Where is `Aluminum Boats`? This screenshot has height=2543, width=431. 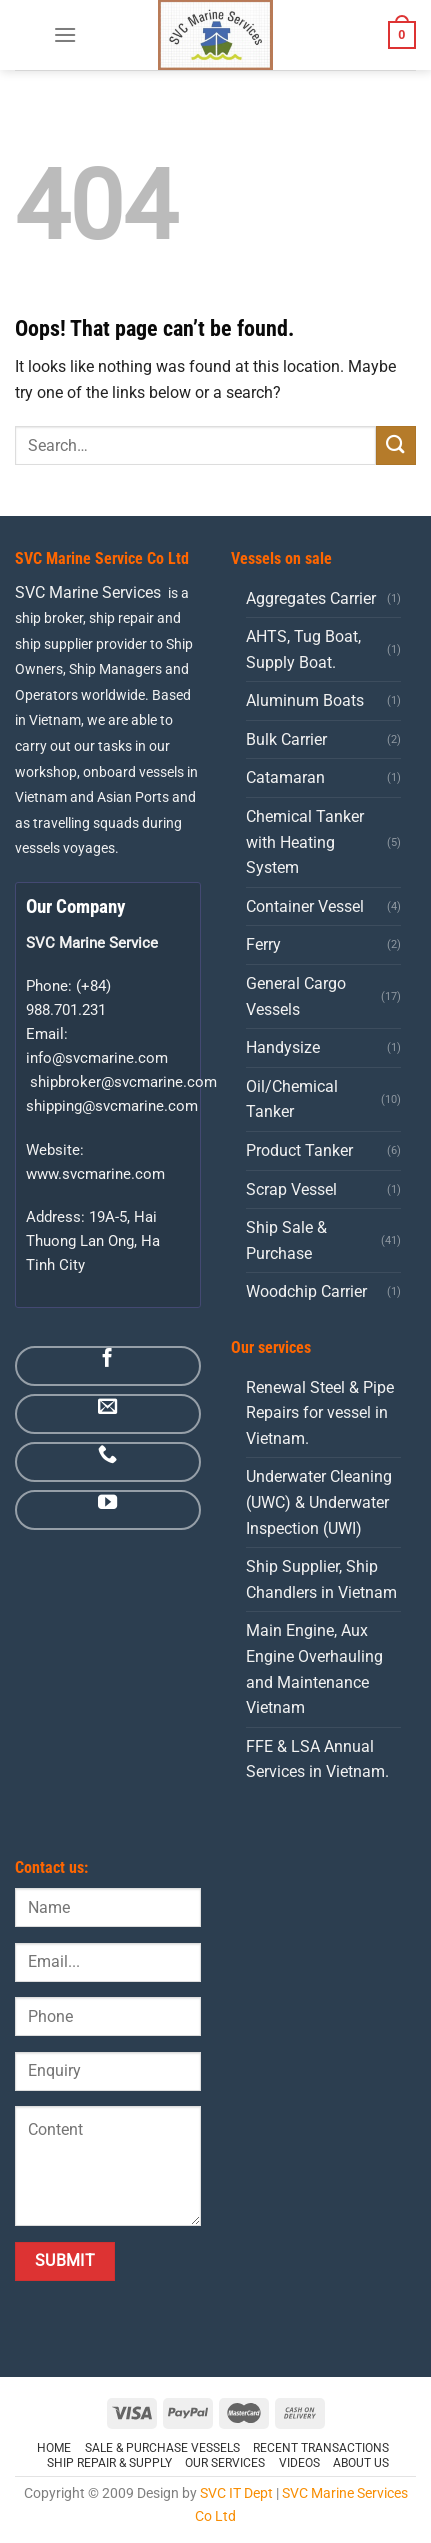
Aluminum Boats is located at coordinates (305, 700).